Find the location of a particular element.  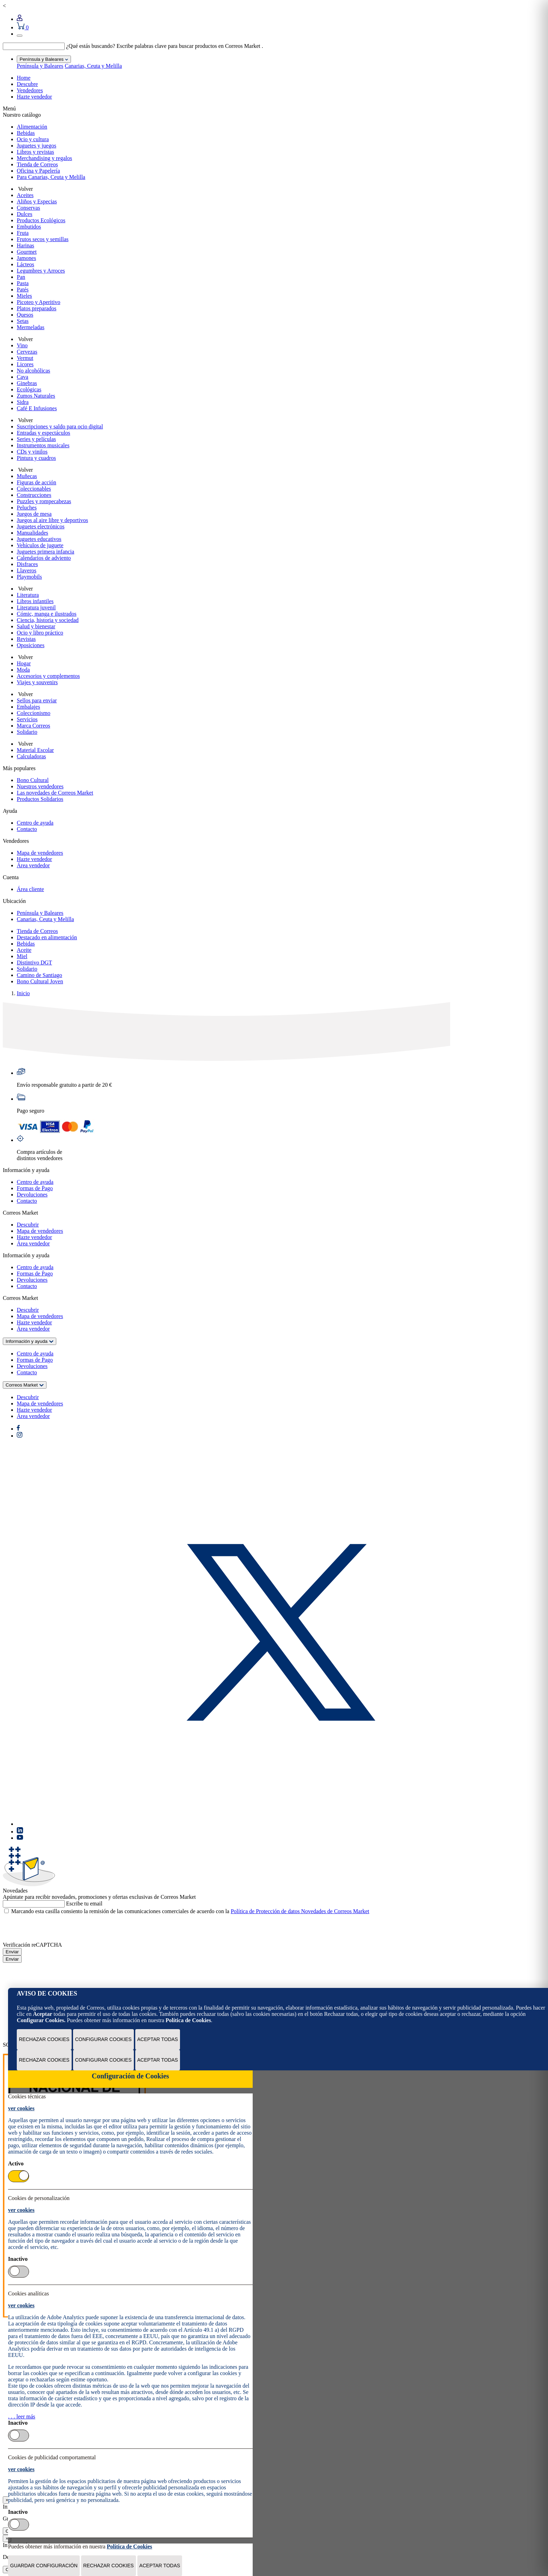

Material Escolar is located at coordinates (35, 750).